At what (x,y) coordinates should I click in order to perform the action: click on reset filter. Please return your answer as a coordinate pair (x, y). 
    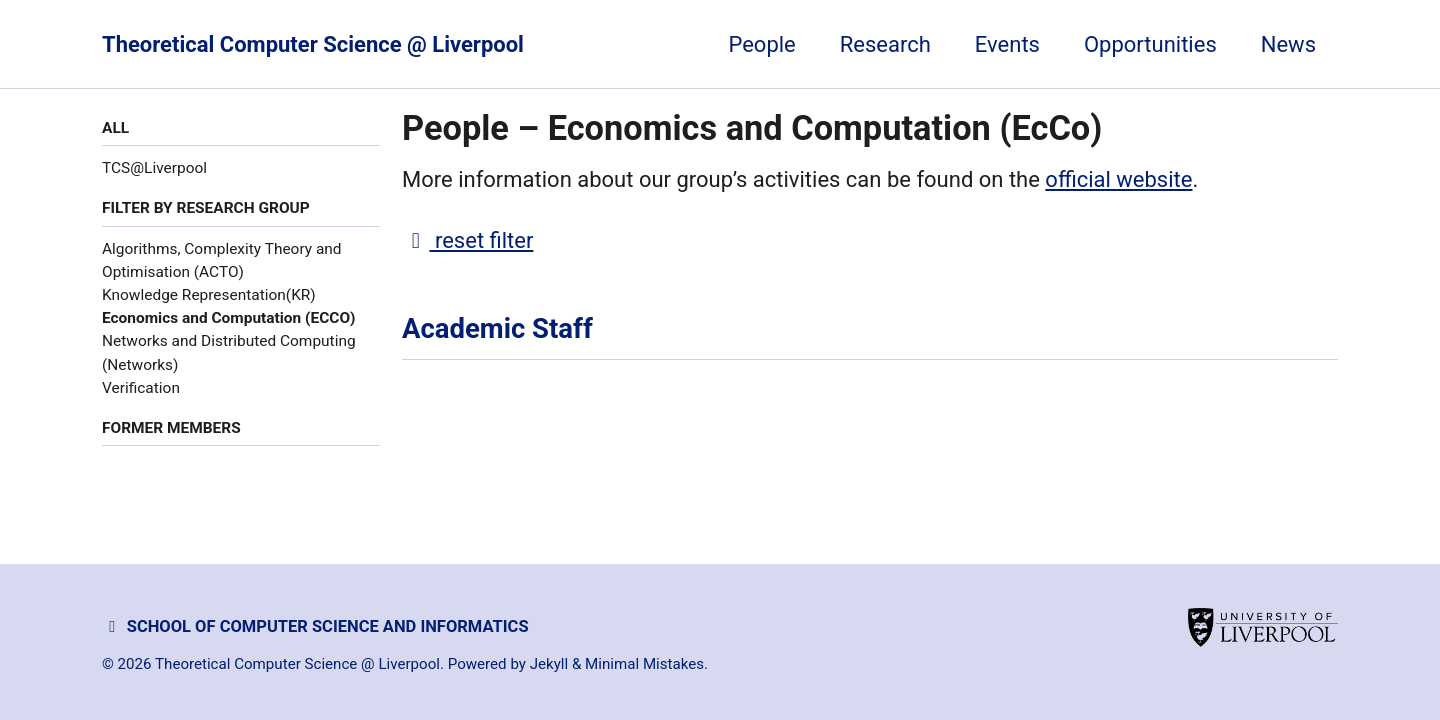
    Looking at the image, I should click on (467, 240).